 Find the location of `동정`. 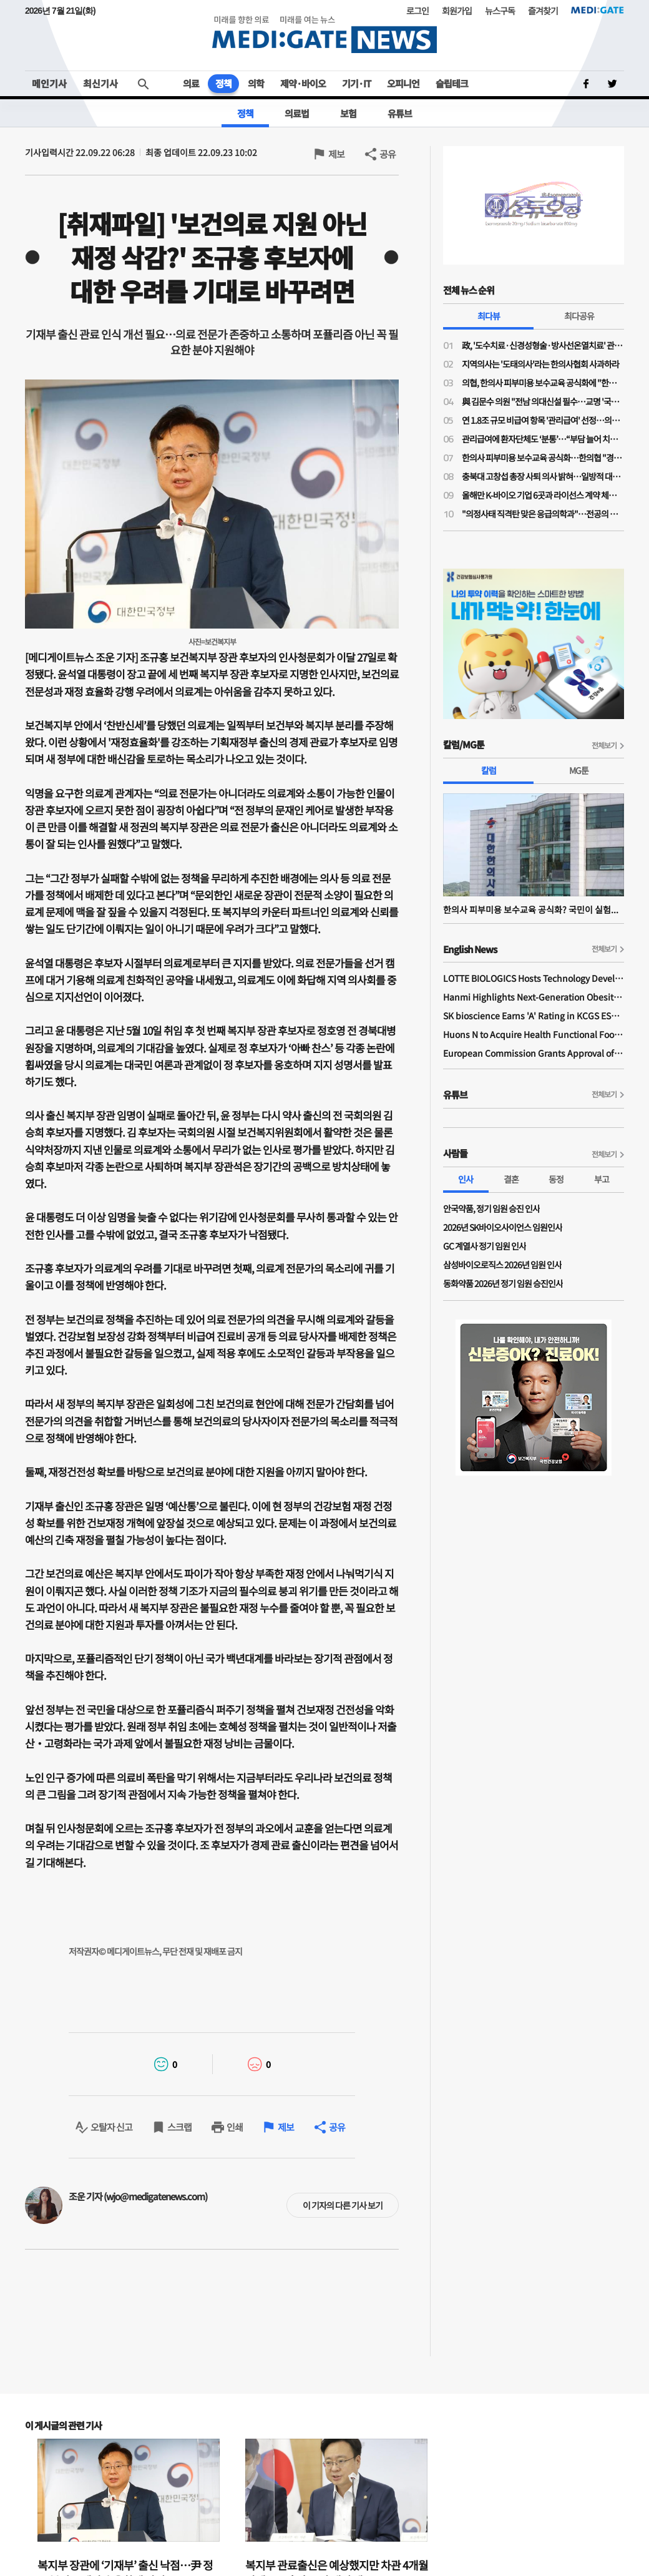

동정 is located at coordinates (556, 1179).